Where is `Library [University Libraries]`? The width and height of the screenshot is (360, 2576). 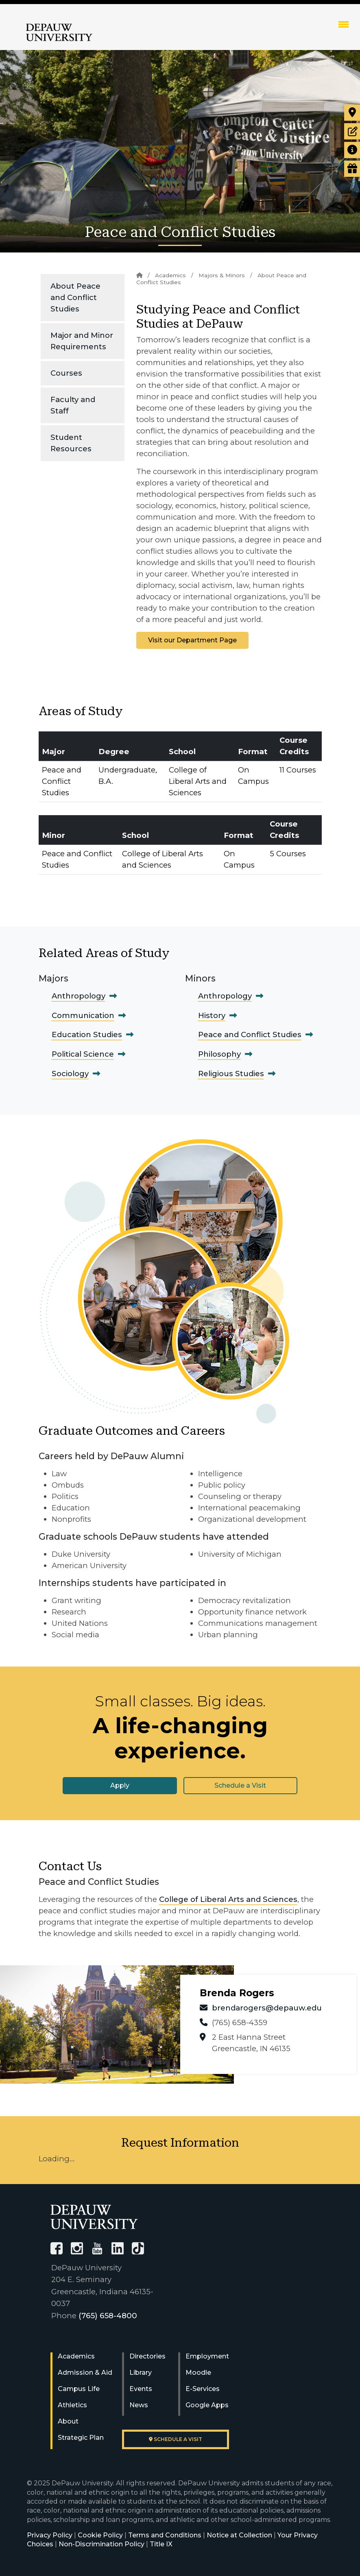 Library [University Libraries] is located at coordinates (140, 2372).